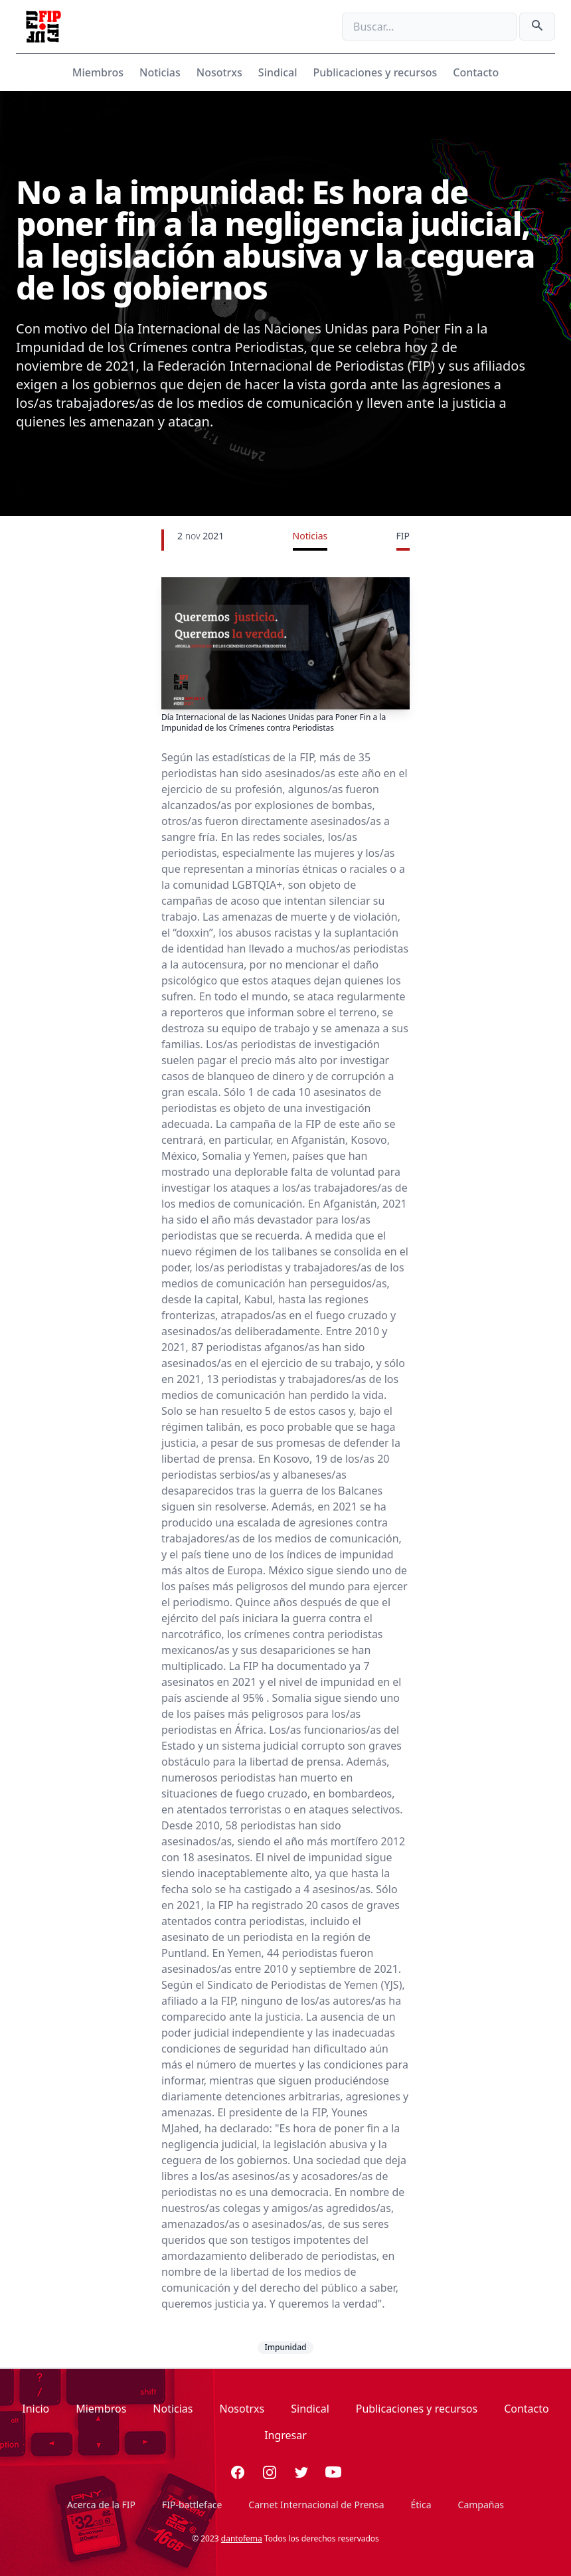 The height and width of the screenshot is (2576, 571). I want to click on Acerca de la FIP, so click(101, 2504).